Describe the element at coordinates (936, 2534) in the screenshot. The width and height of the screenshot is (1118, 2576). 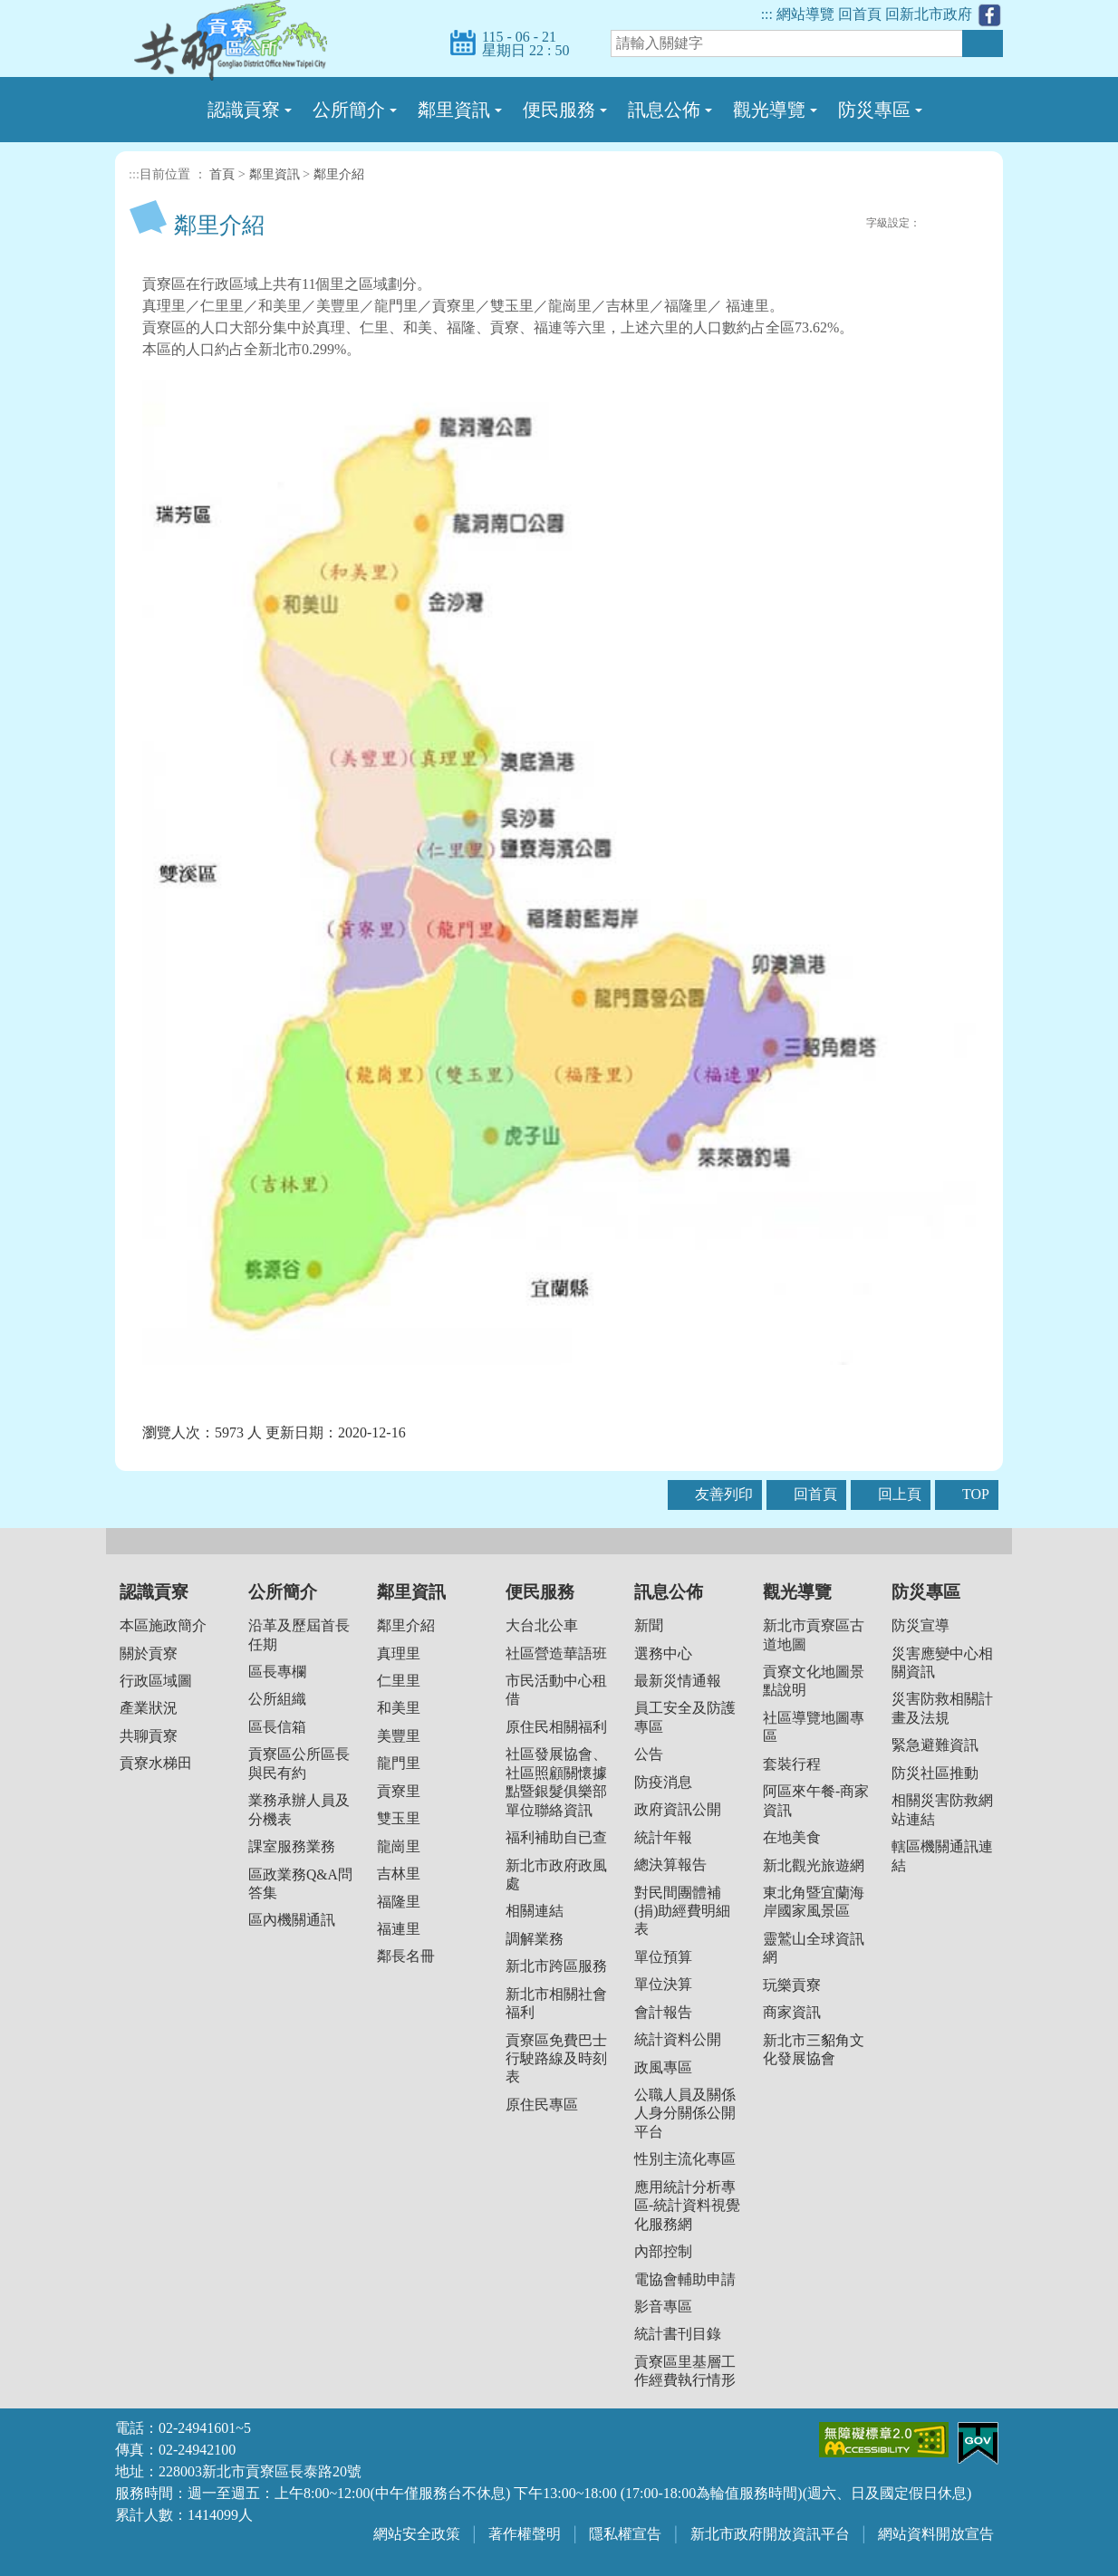
I see `網站資料開放宣告` at that location.